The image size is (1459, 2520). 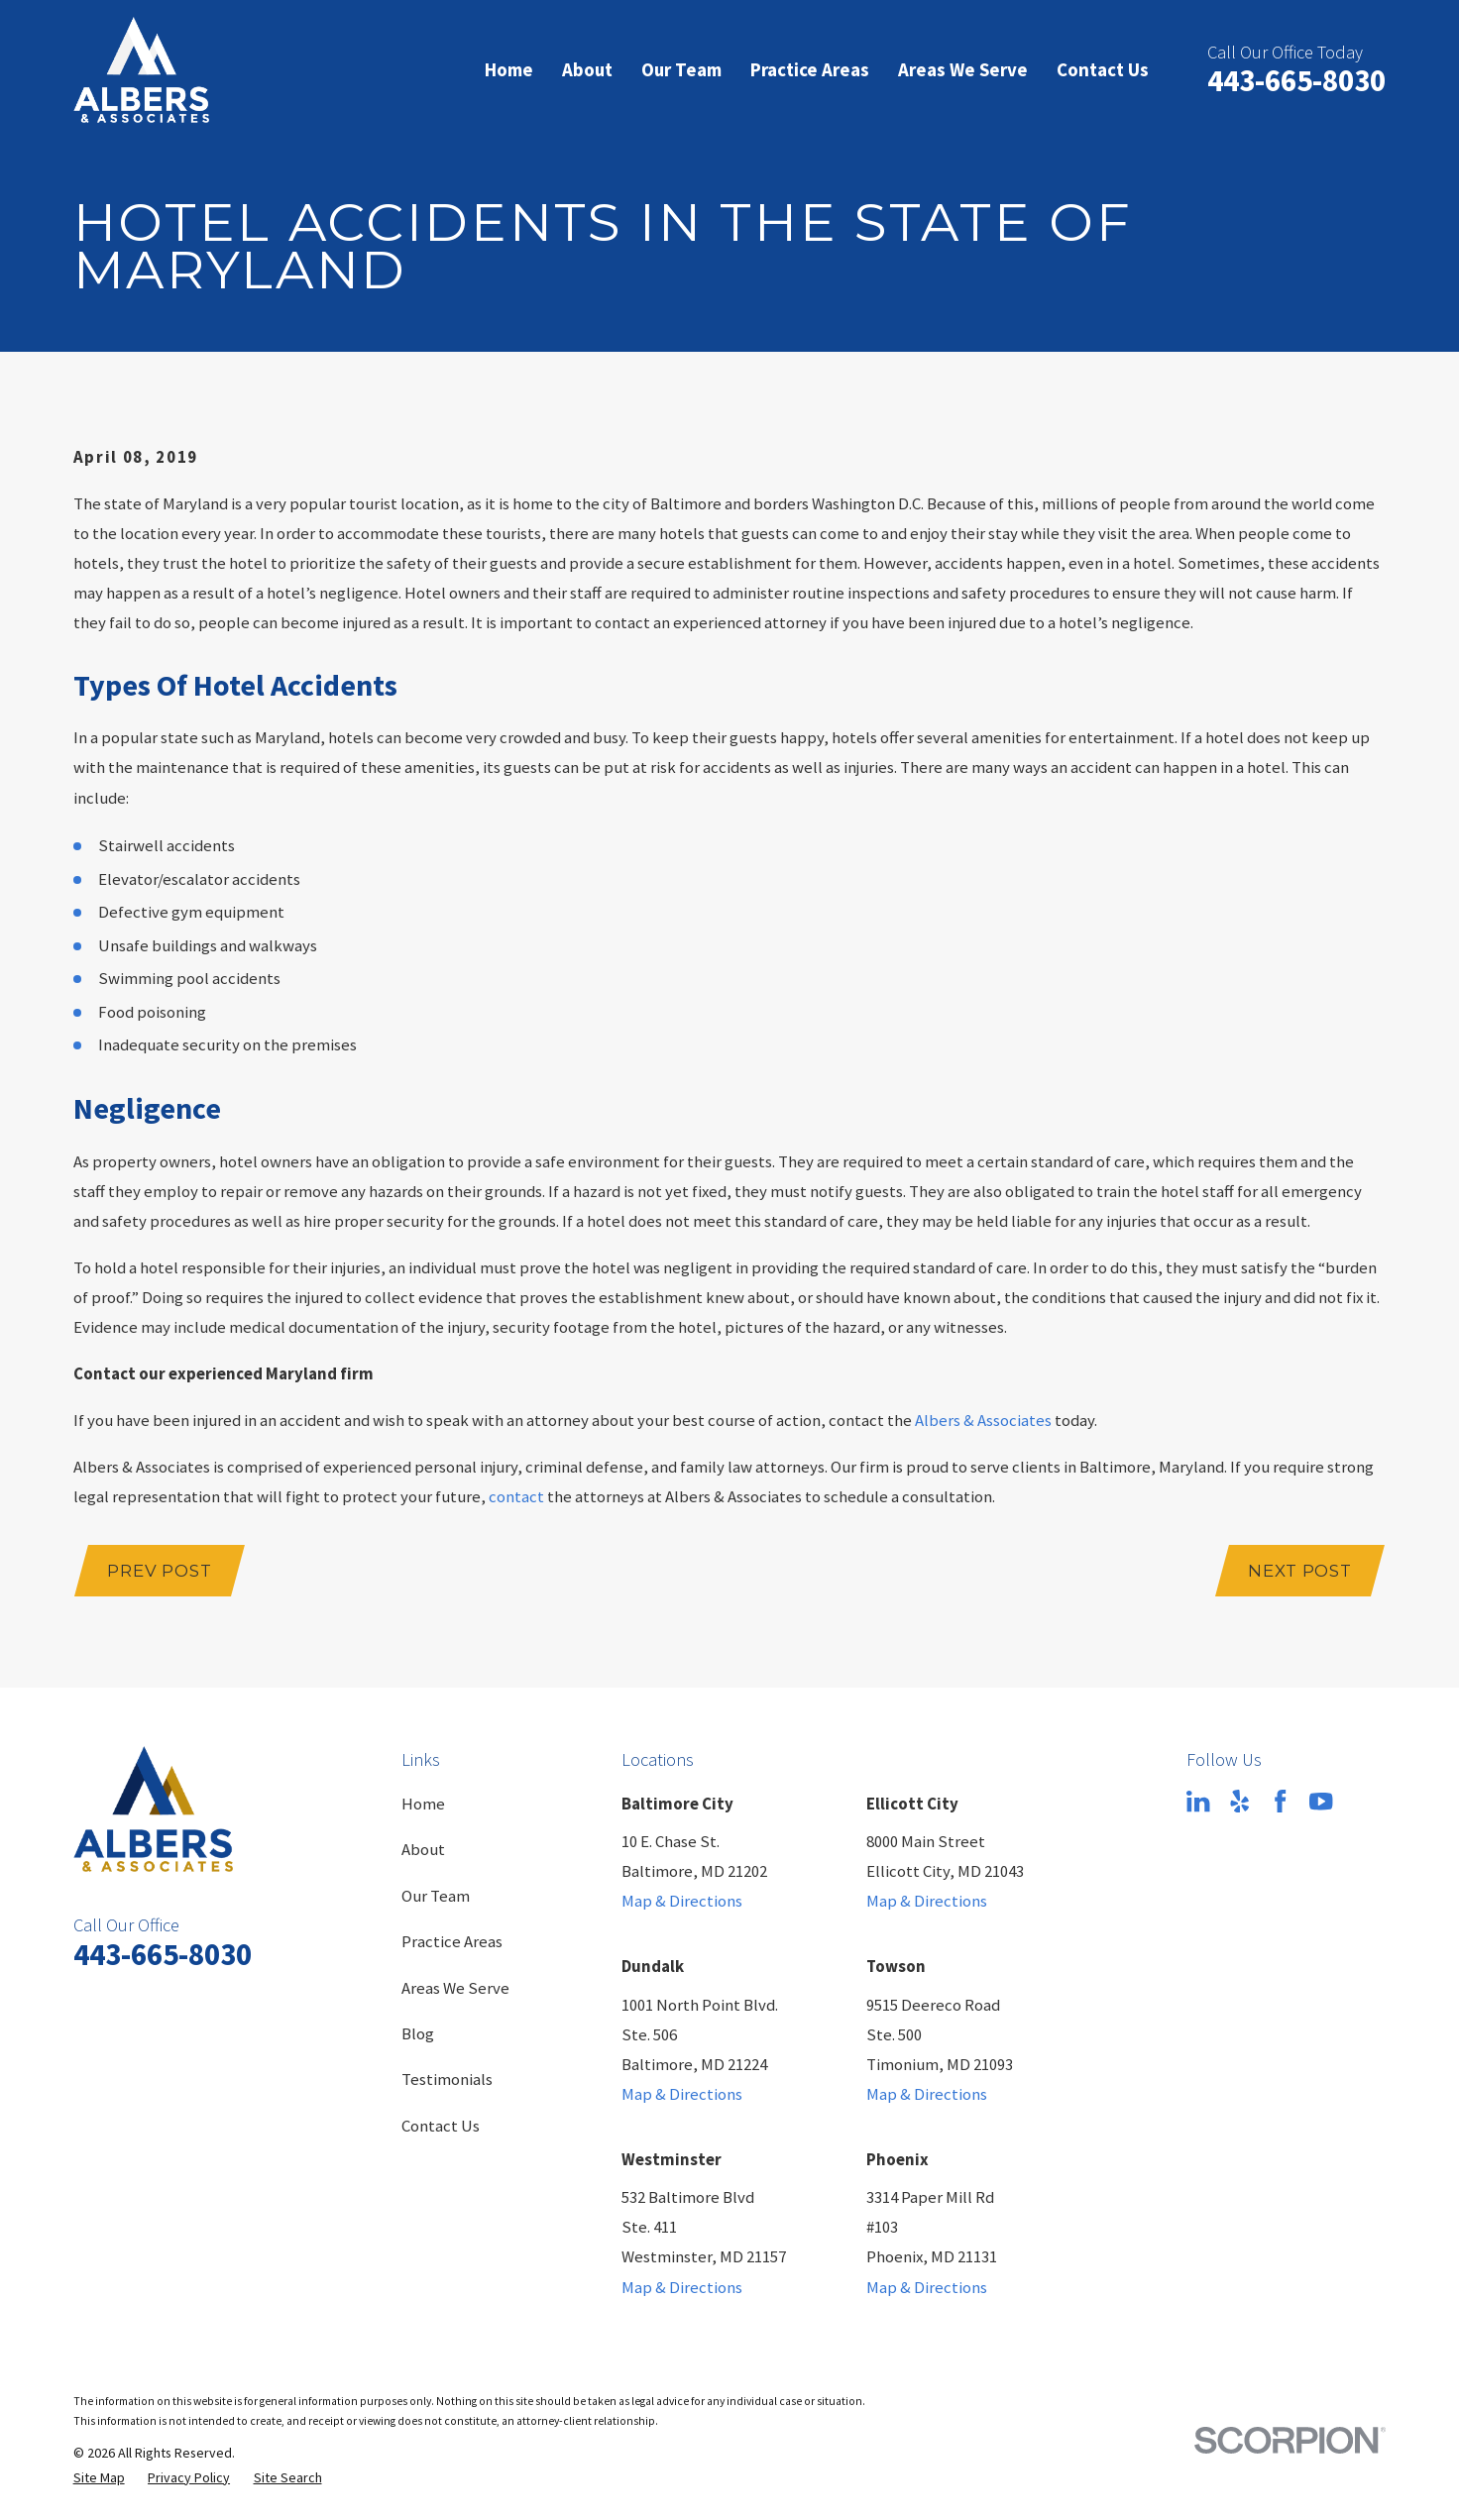 What do you see at coordinates (983, 1420) in the screenshot?
I see `Albers & Associates` at bounding box center [983, 1420].